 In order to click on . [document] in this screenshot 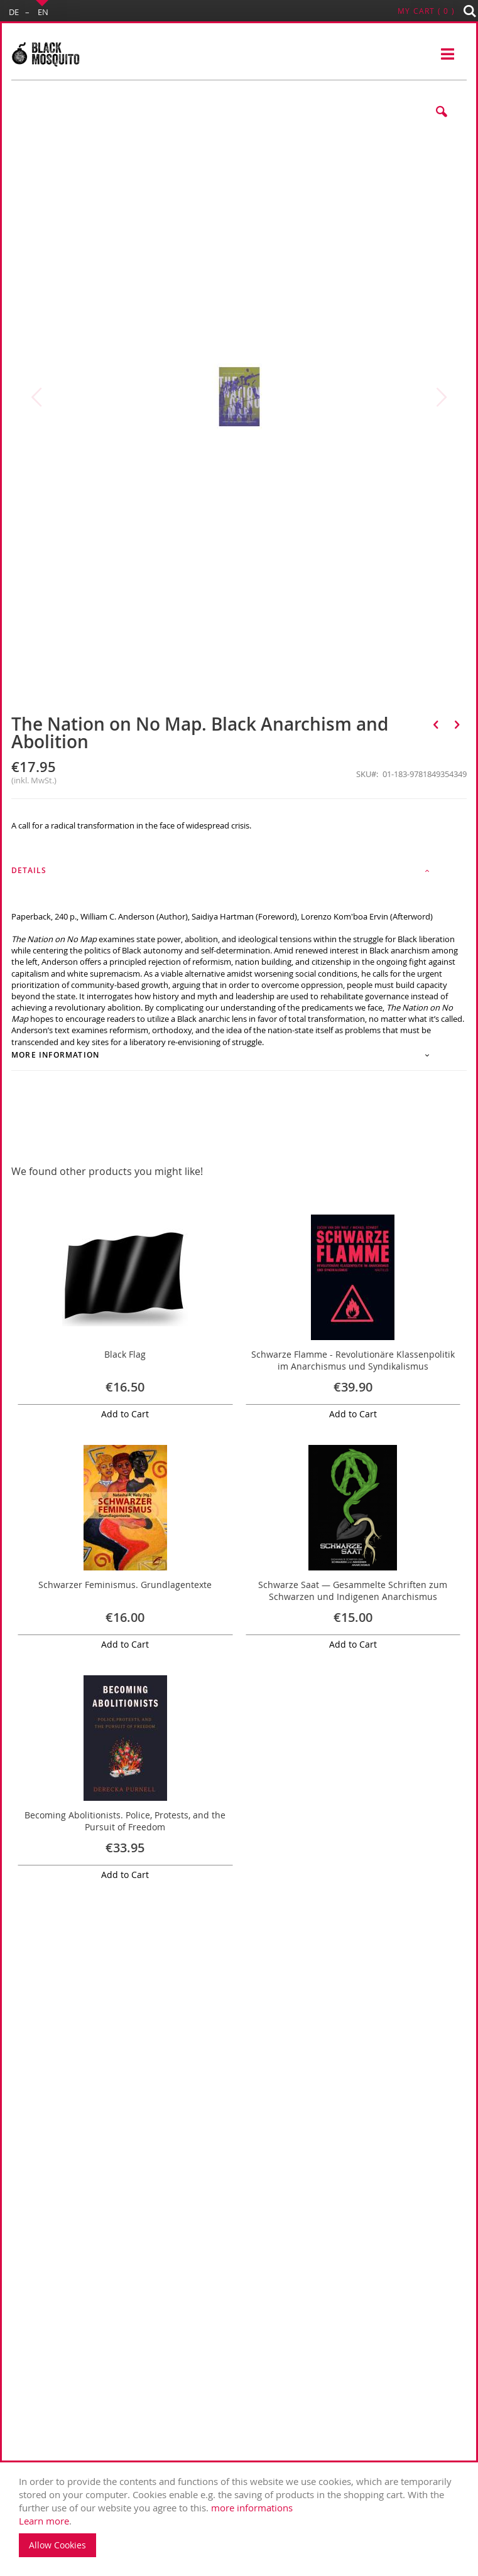, I will do `click(242, 2516)`.